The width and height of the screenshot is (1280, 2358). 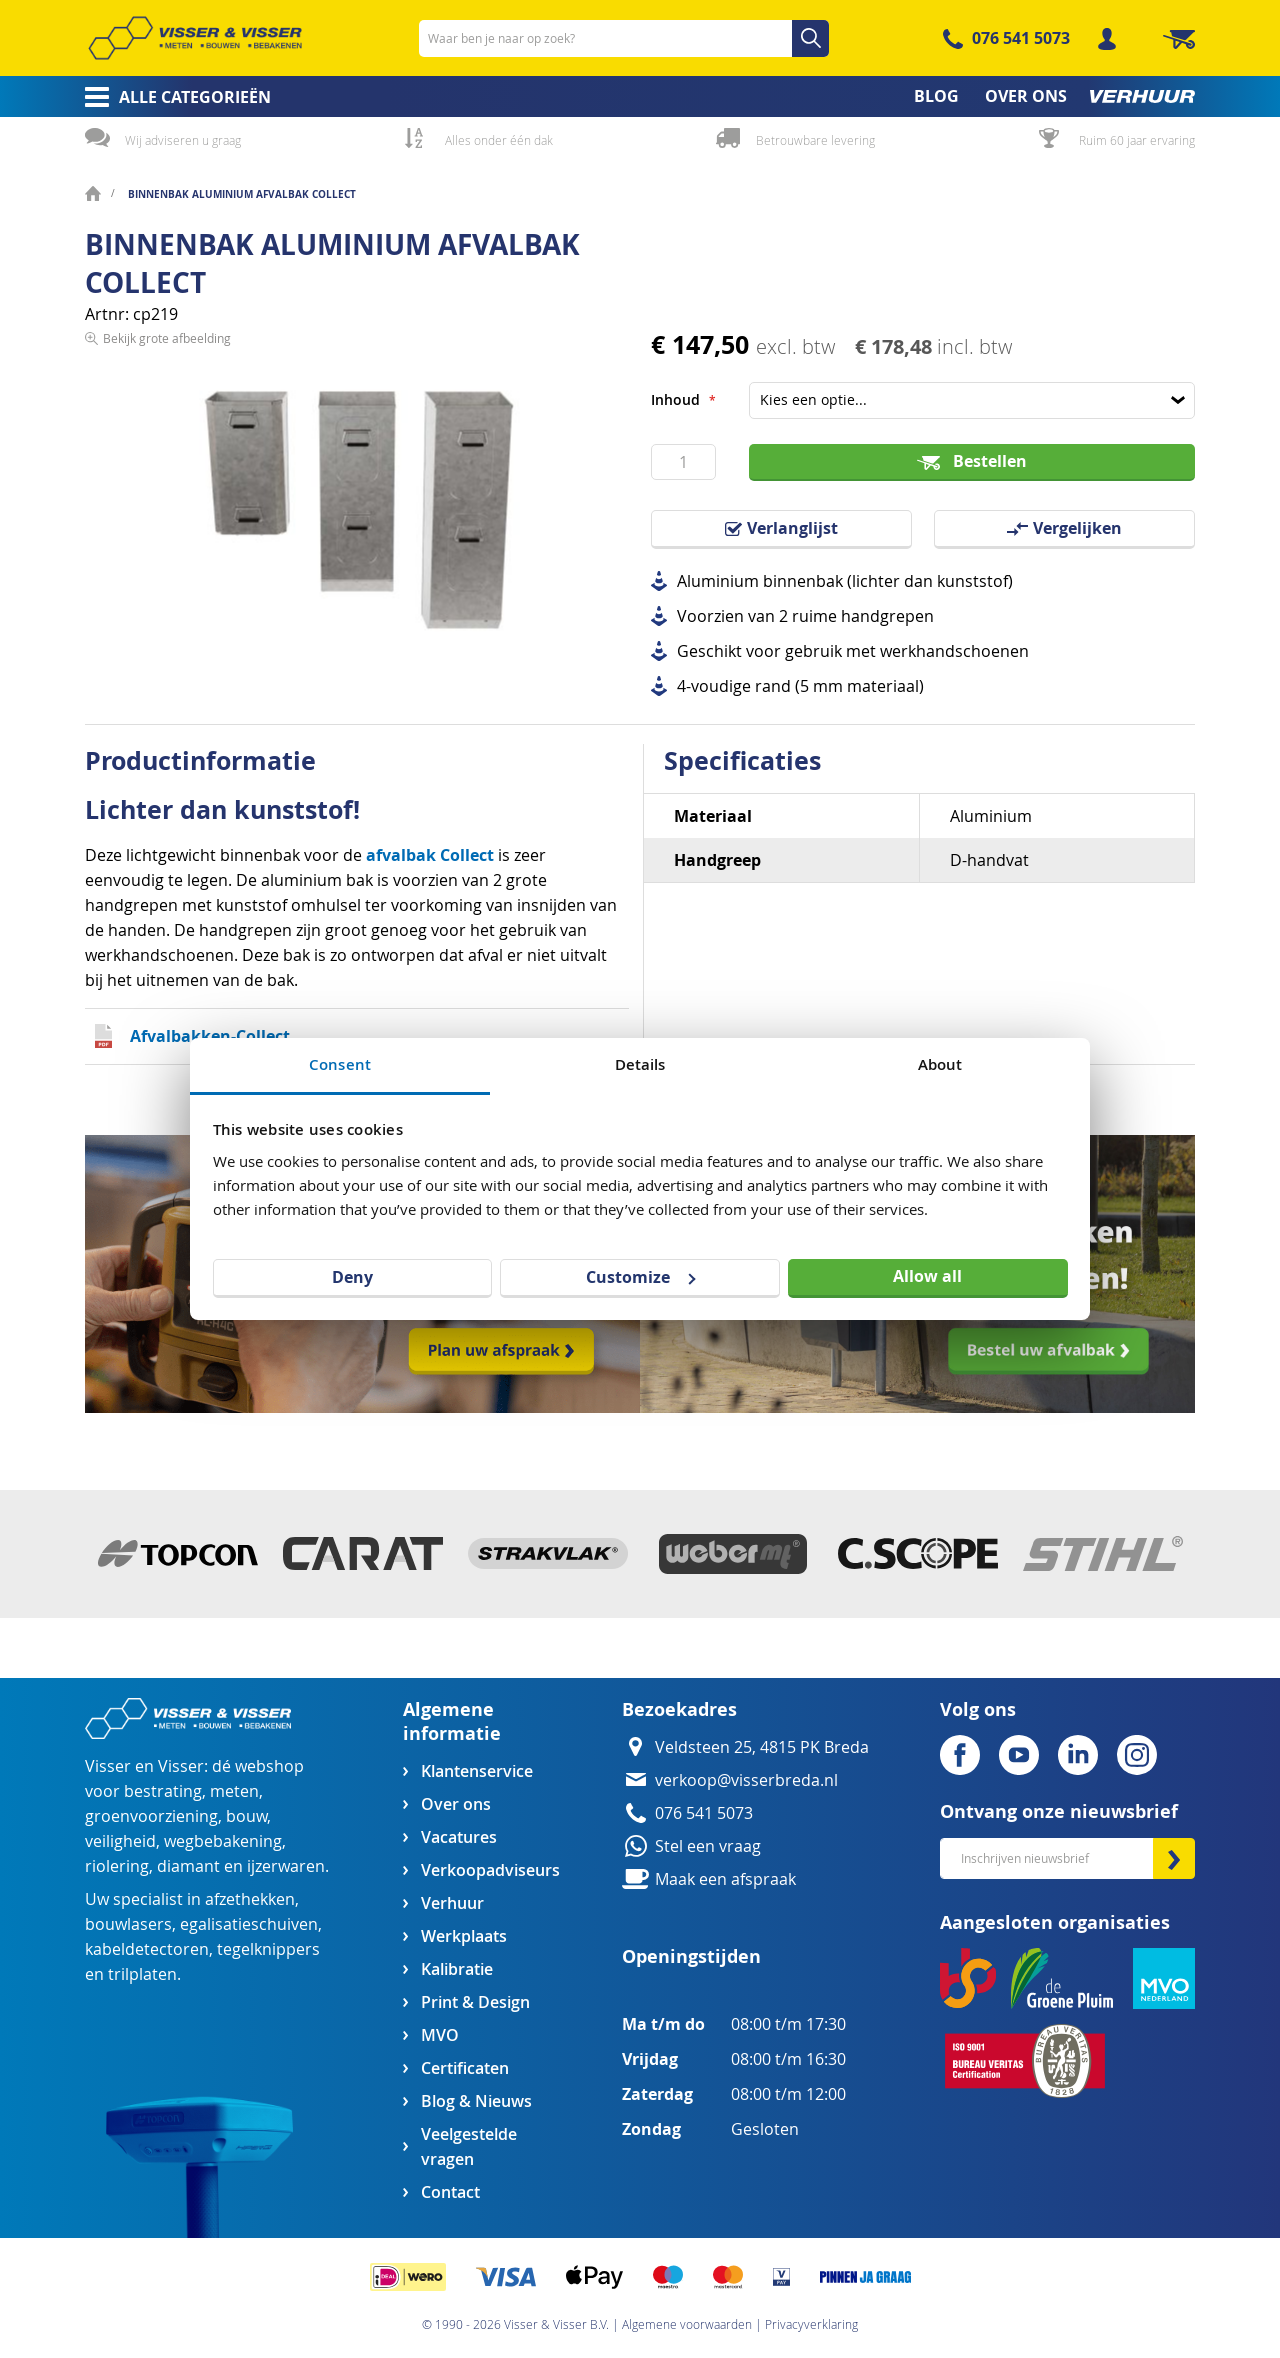 What do you see at coordinates (171, 97) in the screenshot?
I see `[menuitem]` at bounding box center [171, 97].